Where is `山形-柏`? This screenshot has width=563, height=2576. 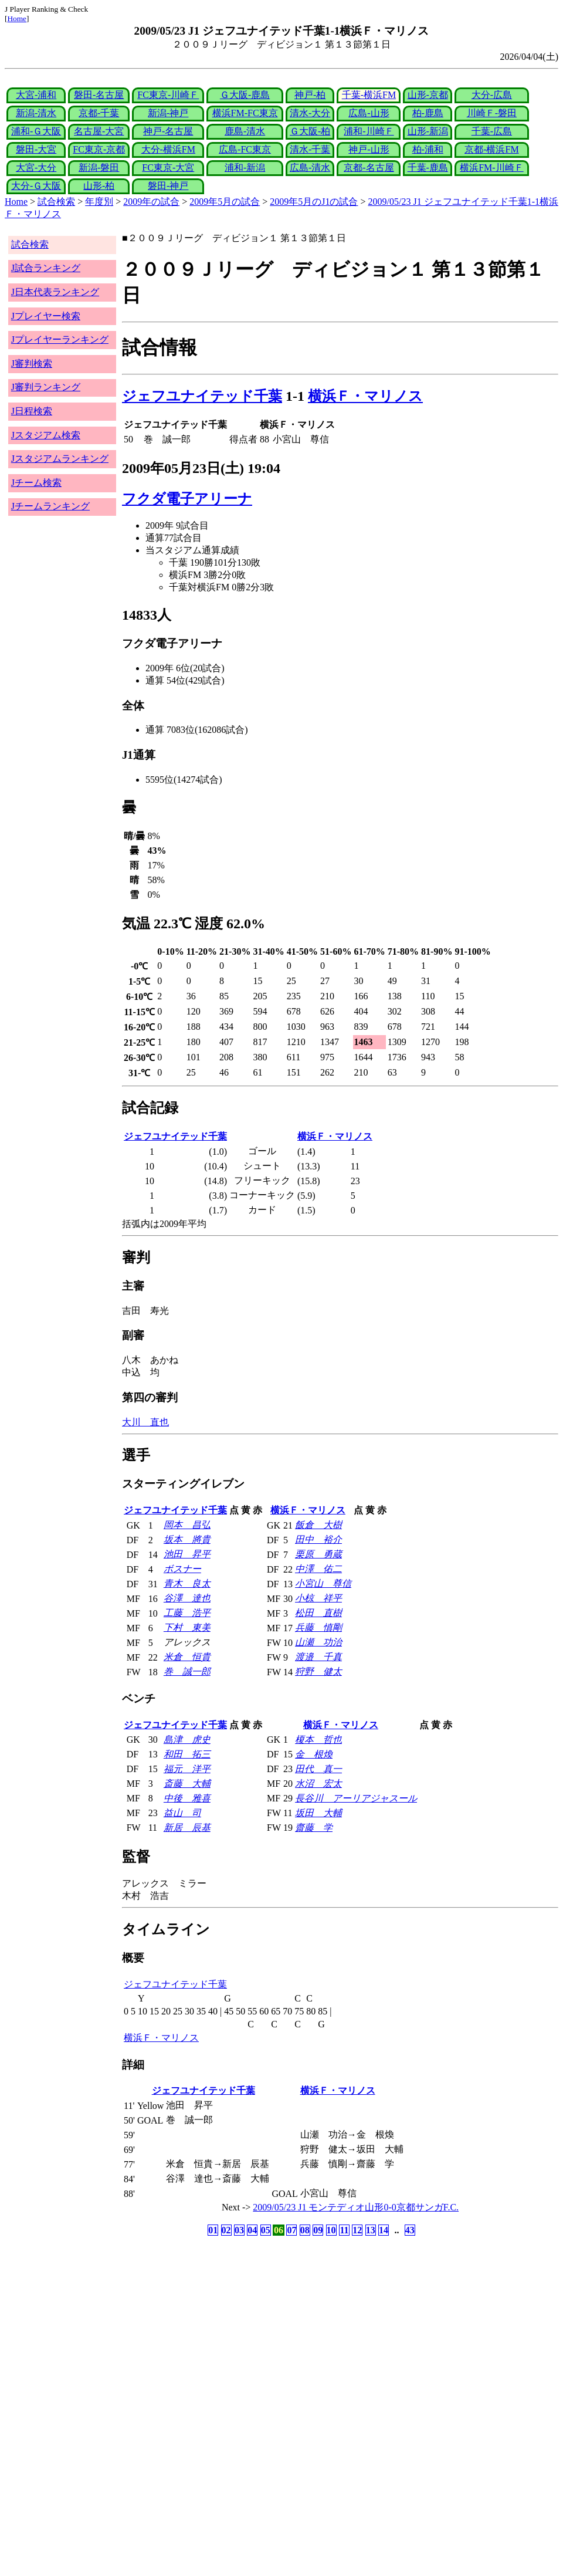
山形-柏 is located at coordinates (98, 186).